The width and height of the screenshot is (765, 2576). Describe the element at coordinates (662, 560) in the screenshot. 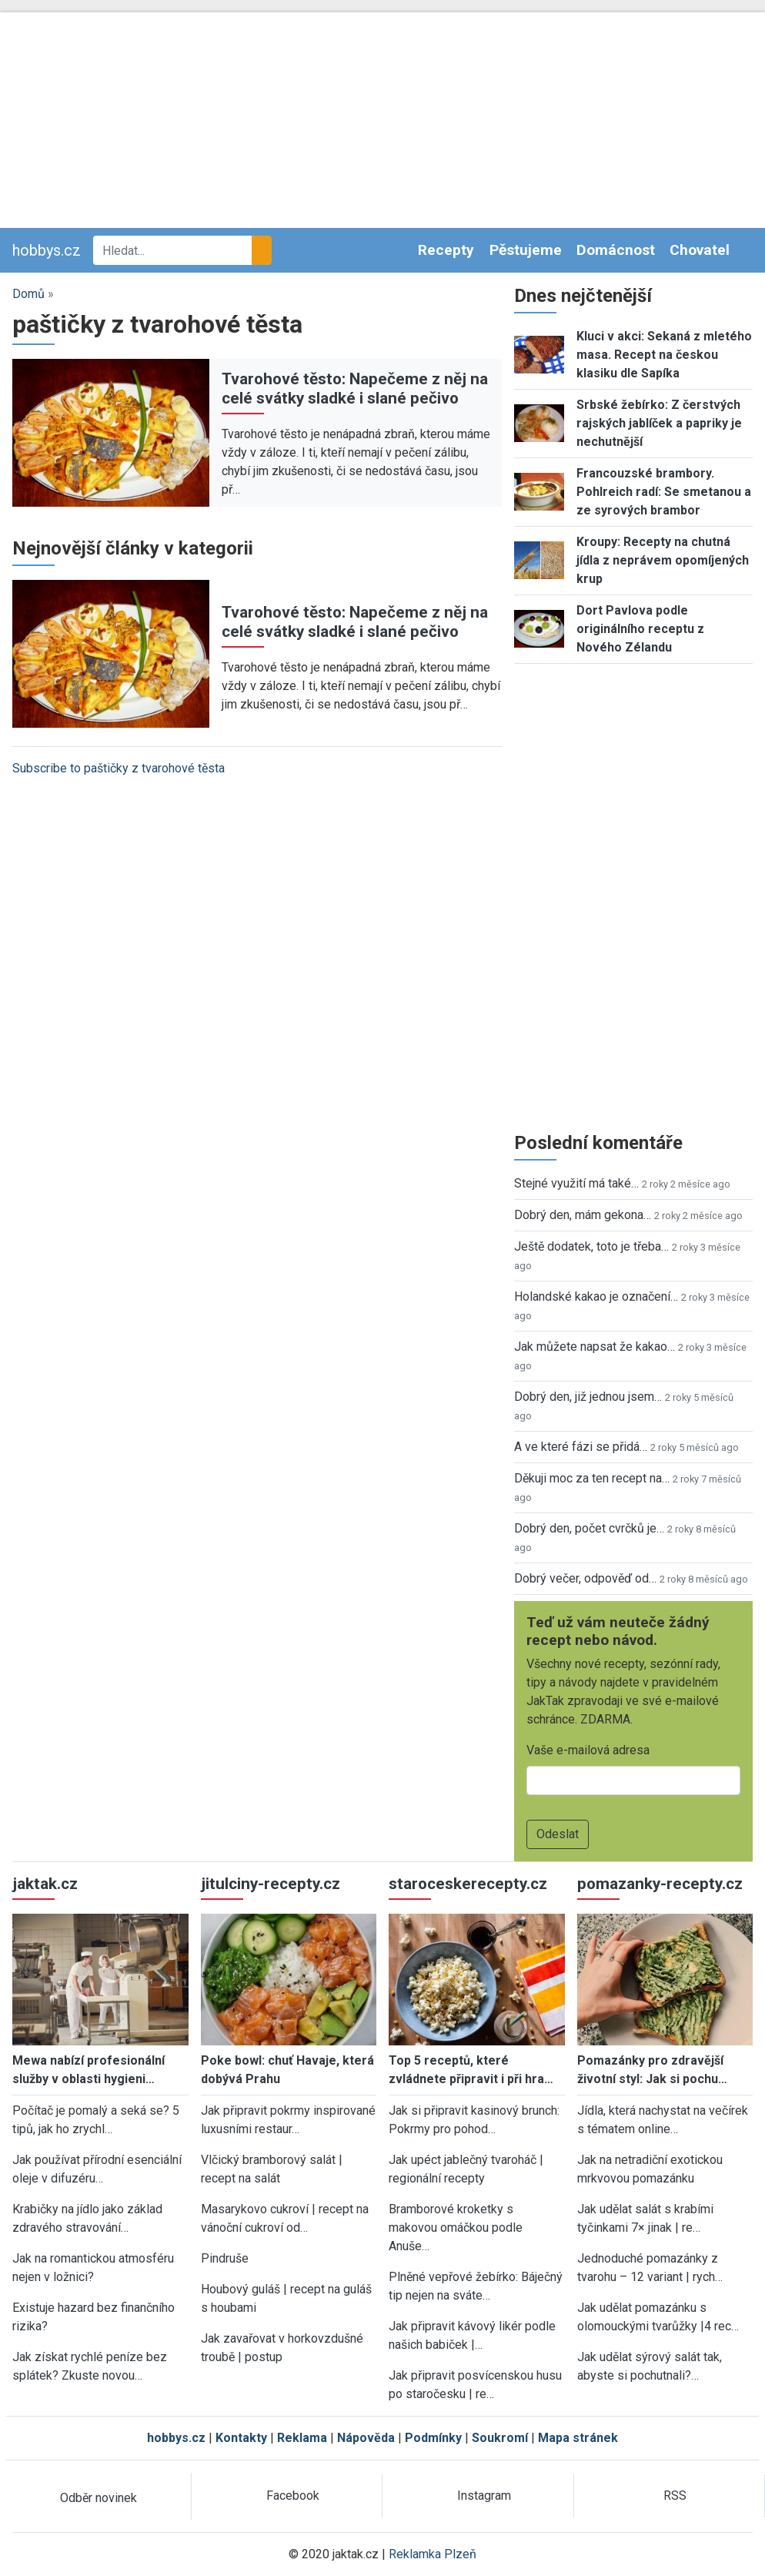

I see `Kroupy: Recepty na chutná jídla z neprávem opomíjených krup` at that location.